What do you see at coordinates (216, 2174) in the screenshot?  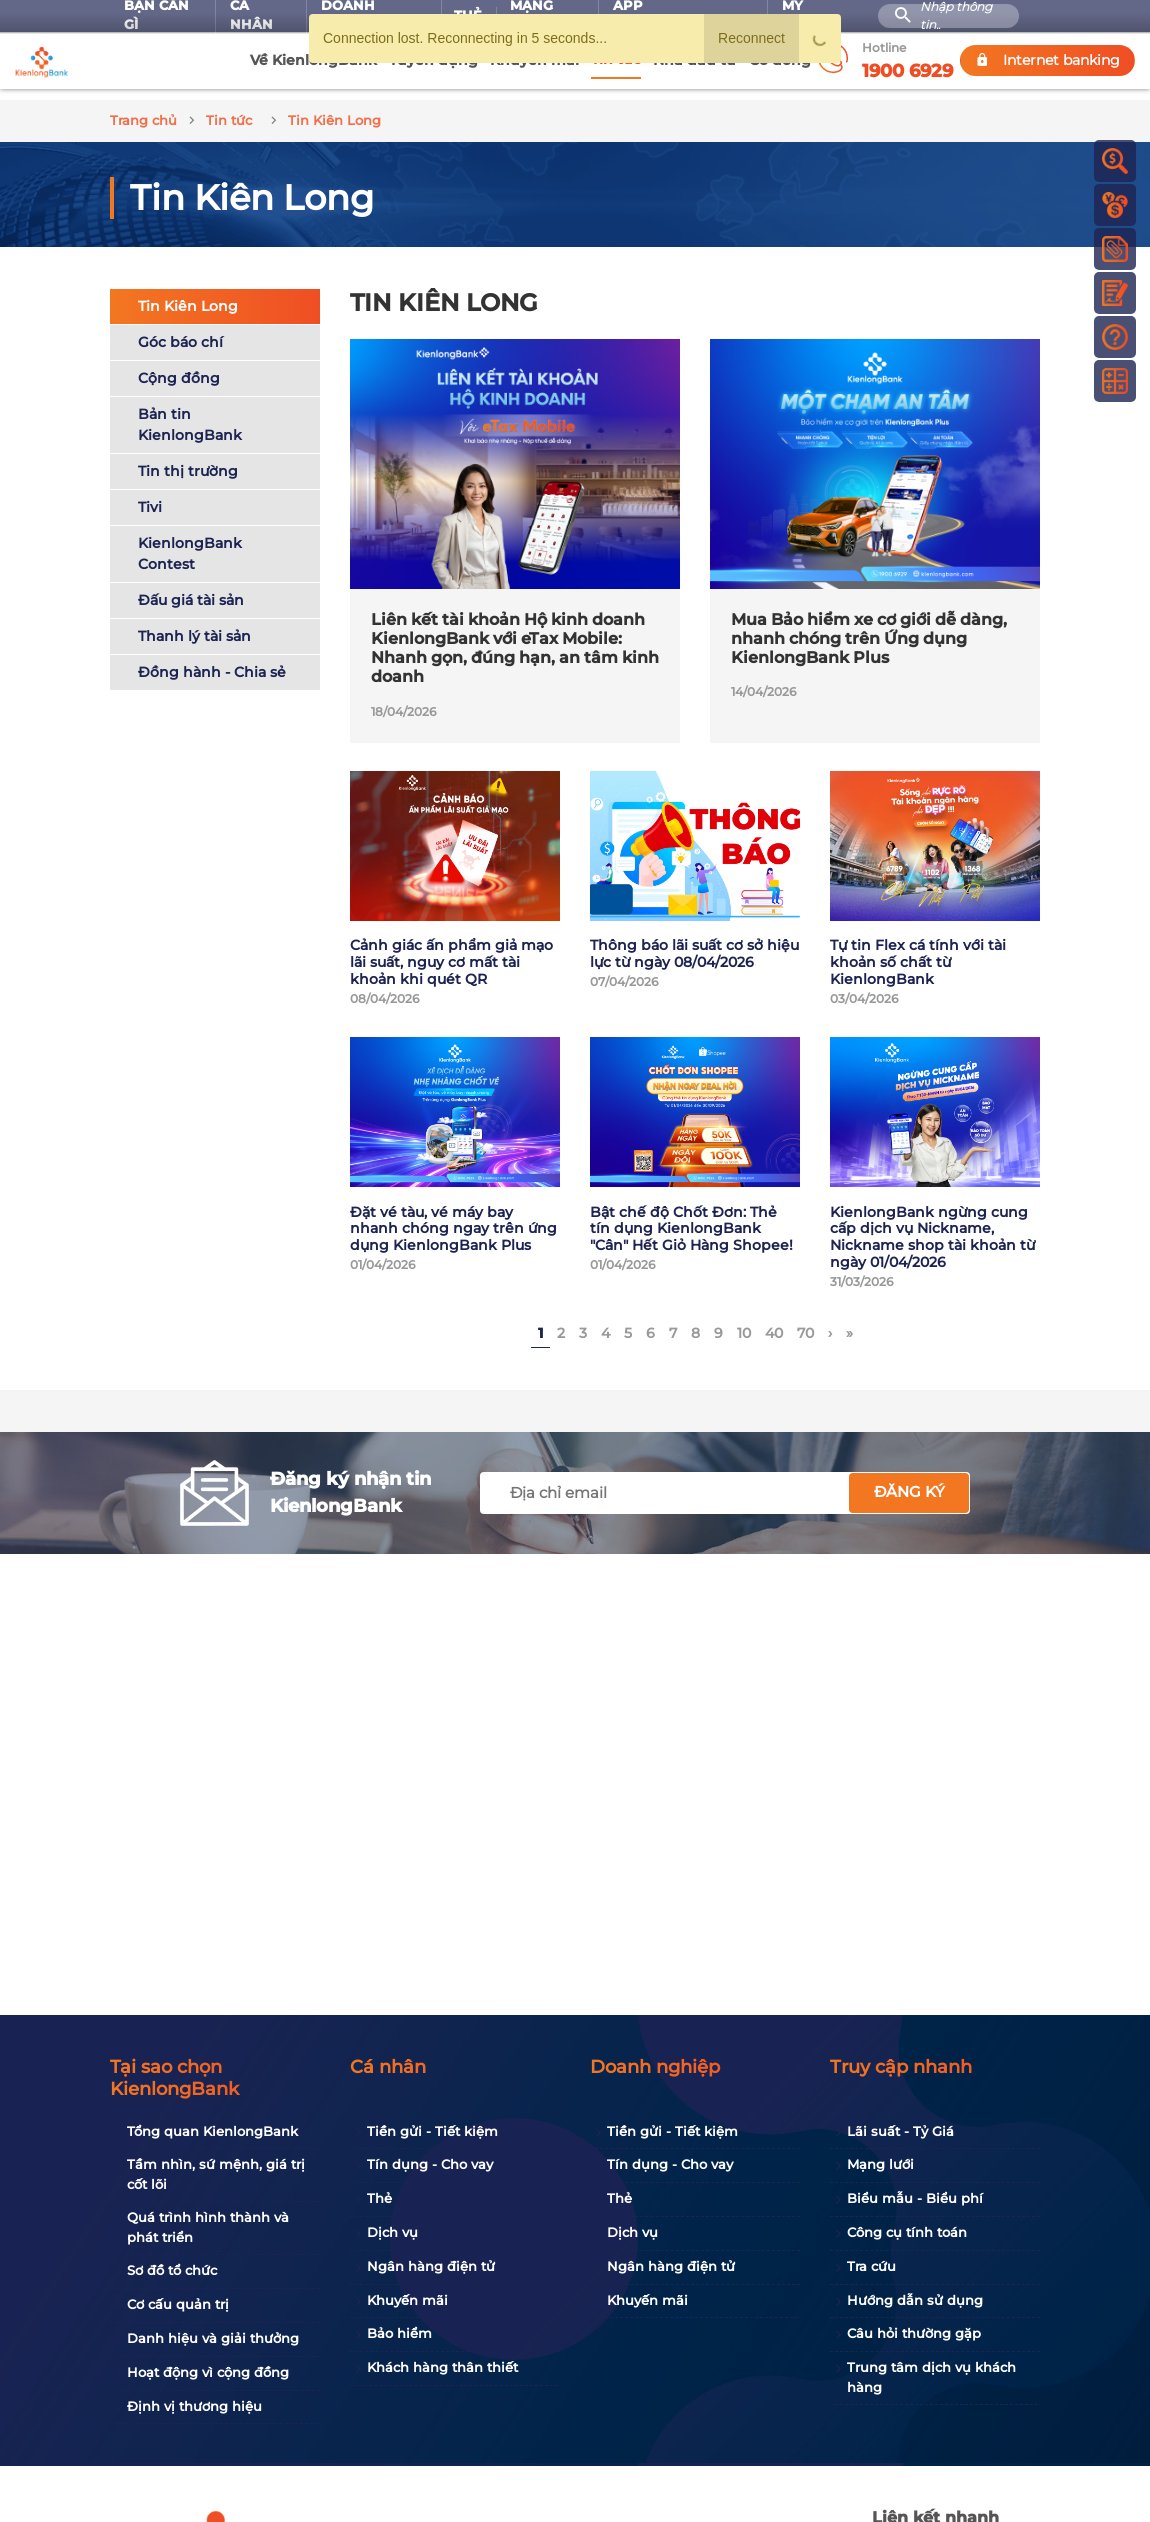 I see `Tầm nhìn, sứ mệnh, giá trị cốt lõi` at bounding box center [216, 2174].